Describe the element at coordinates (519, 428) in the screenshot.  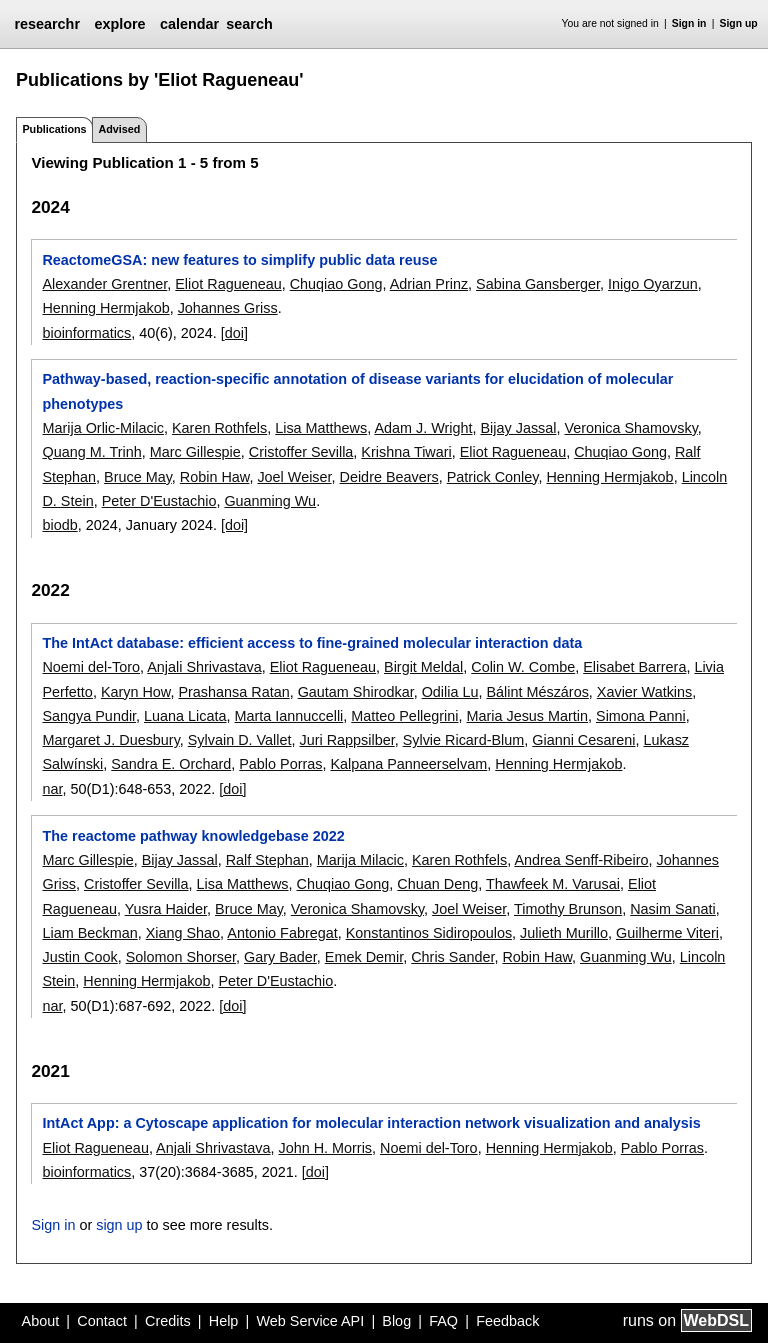
I see `Bijay Jassal` at that location.